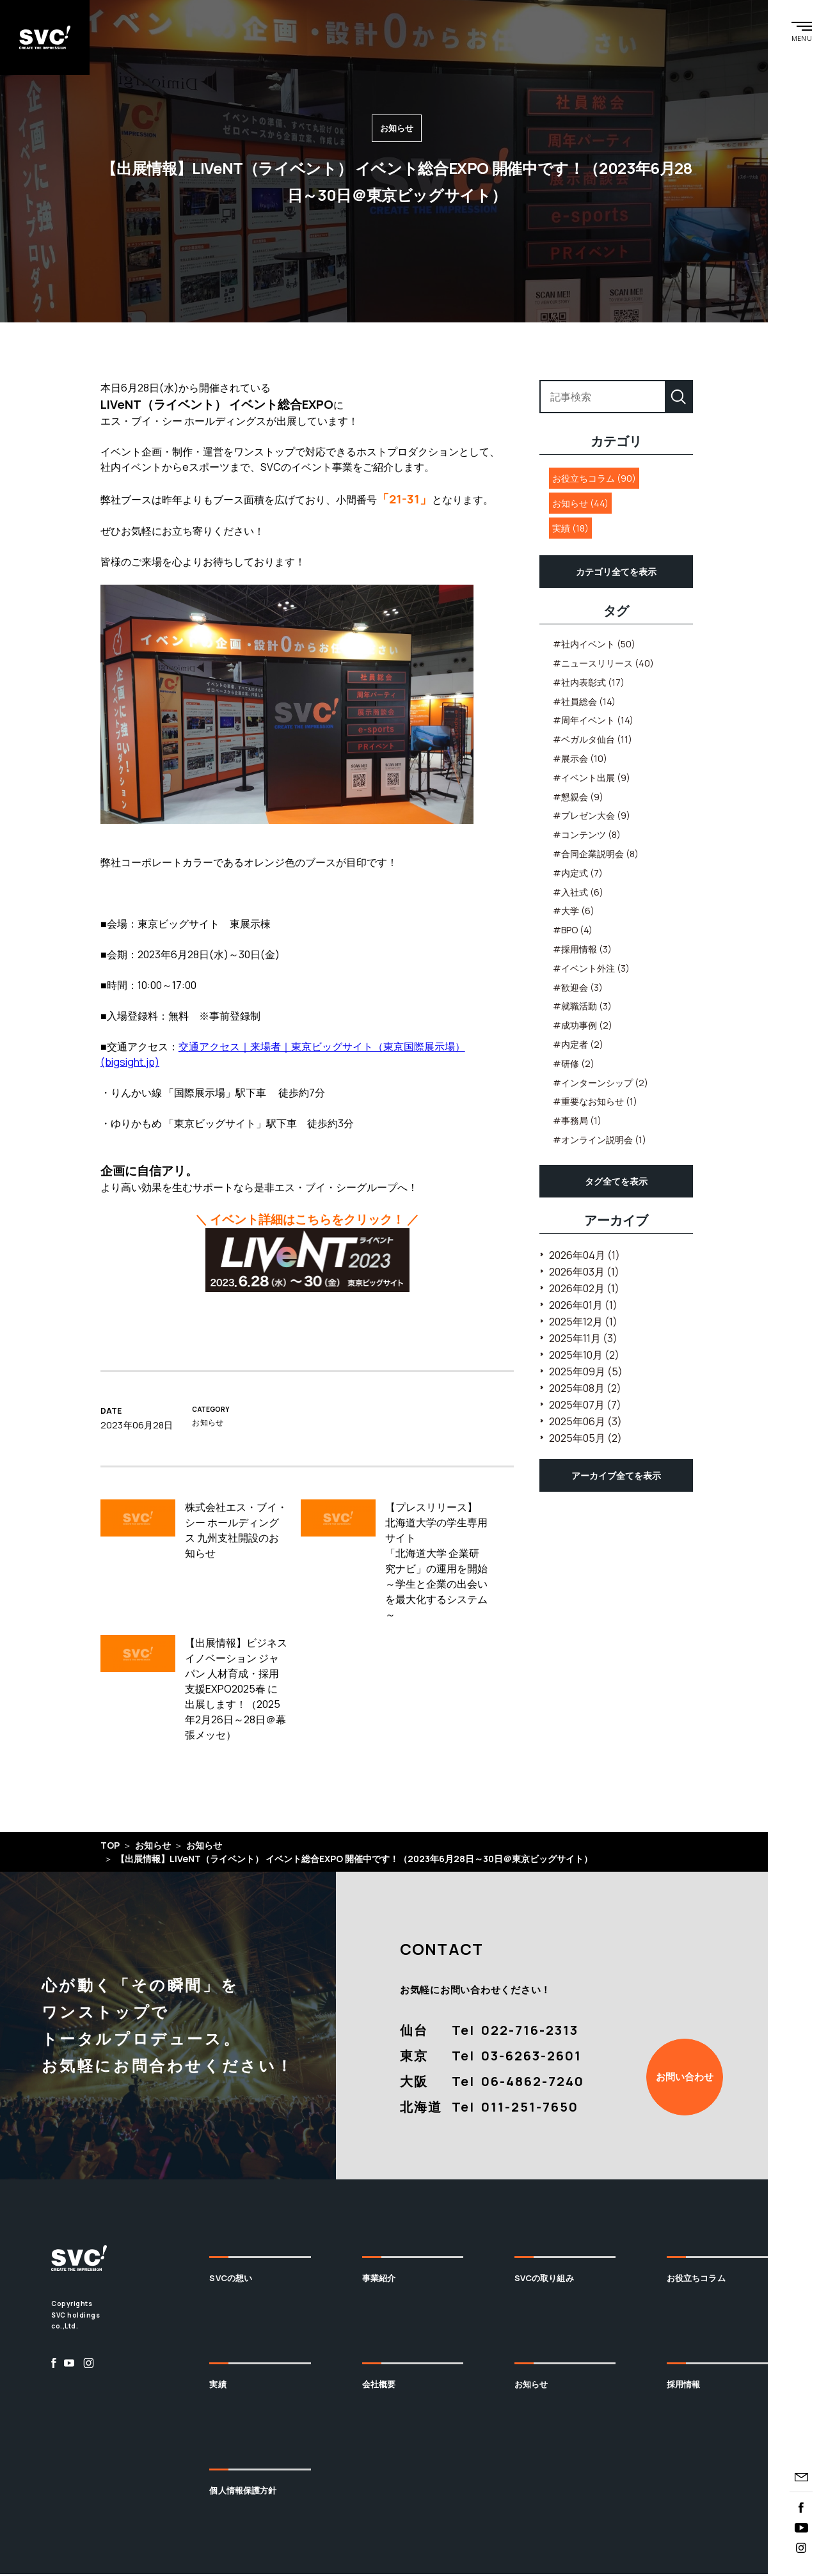  Describe the element at coordinates (587, 836) in the screenshot. I see `#コンテンツ (8)` at that location.